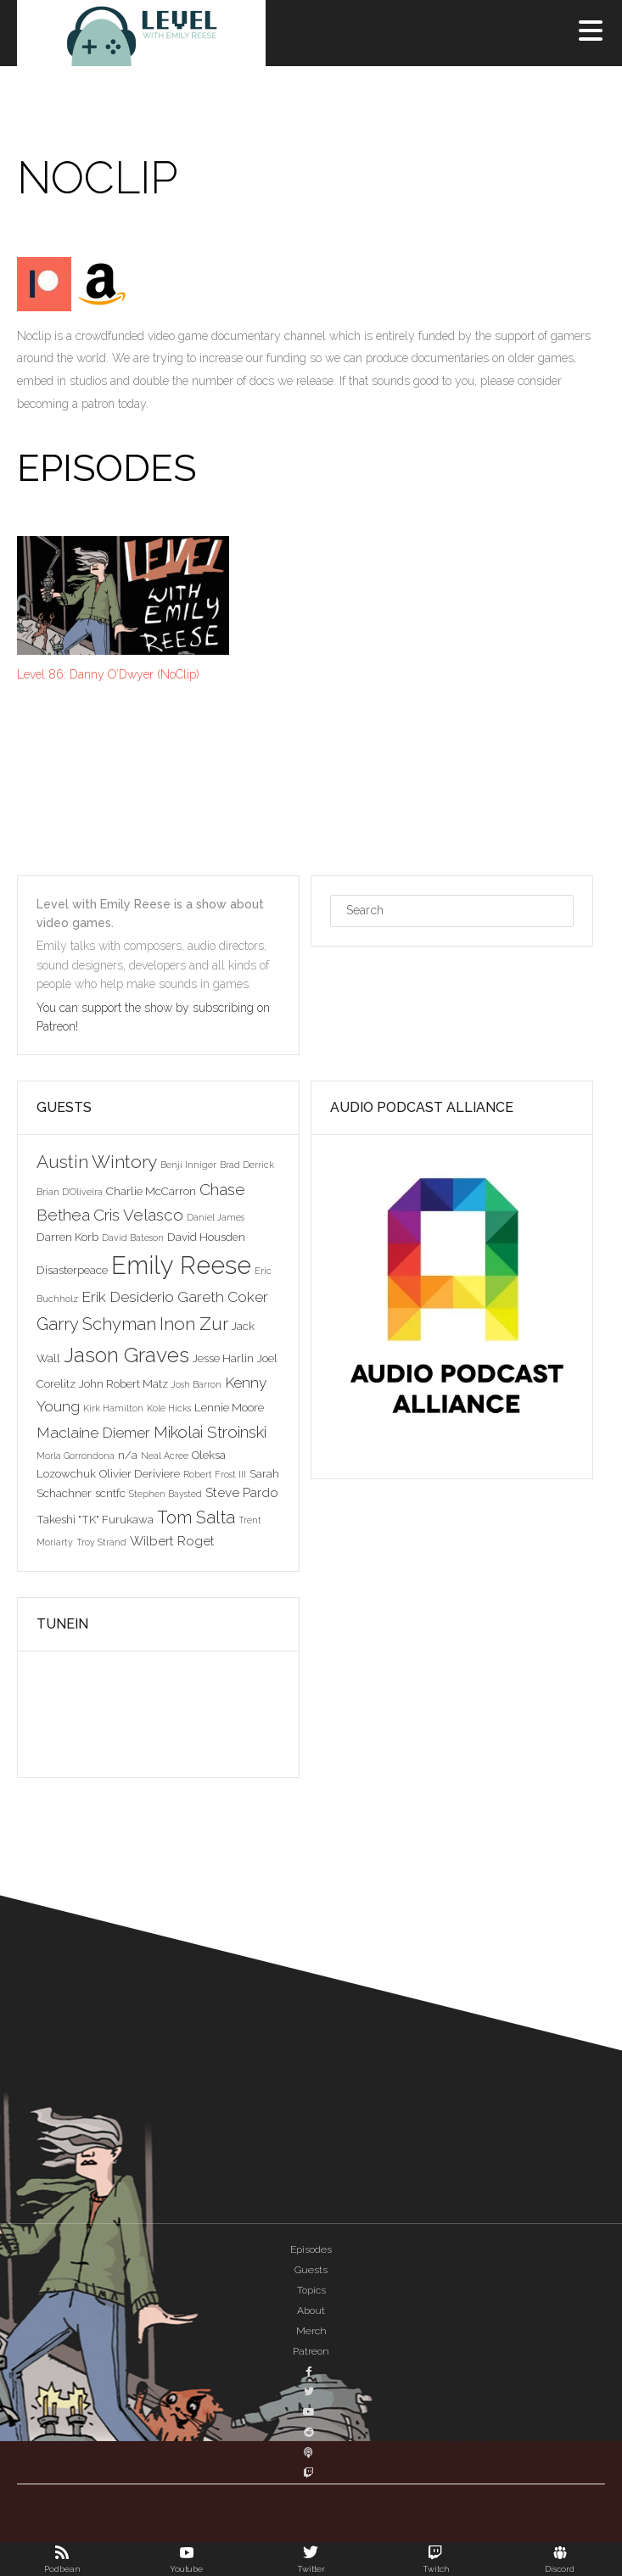  Describe the element at coordinates (196, 1384) in the screenshot. I see `Josh Barron [Josh Barron (2 items)]` at that location.